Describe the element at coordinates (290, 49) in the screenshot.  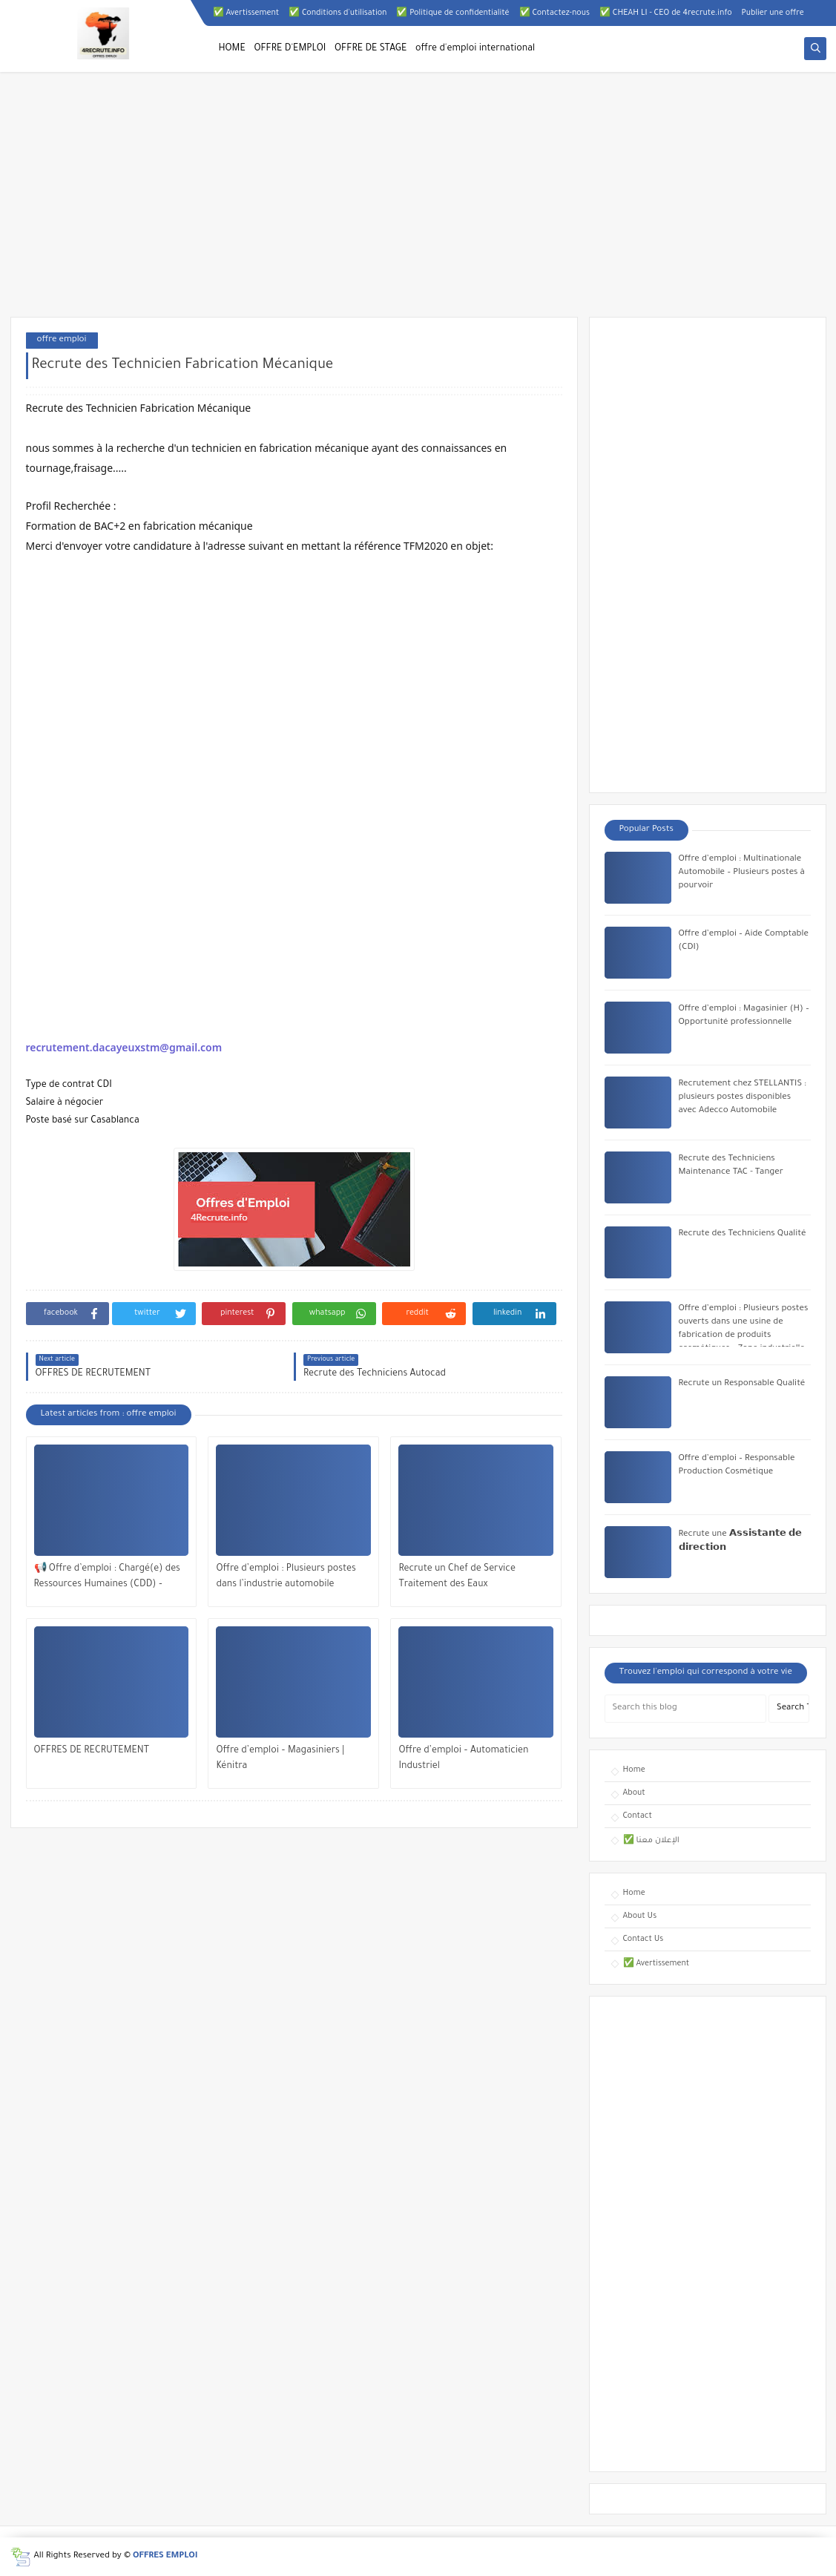
I see `OFFRE D'EMPLOI` at that location.